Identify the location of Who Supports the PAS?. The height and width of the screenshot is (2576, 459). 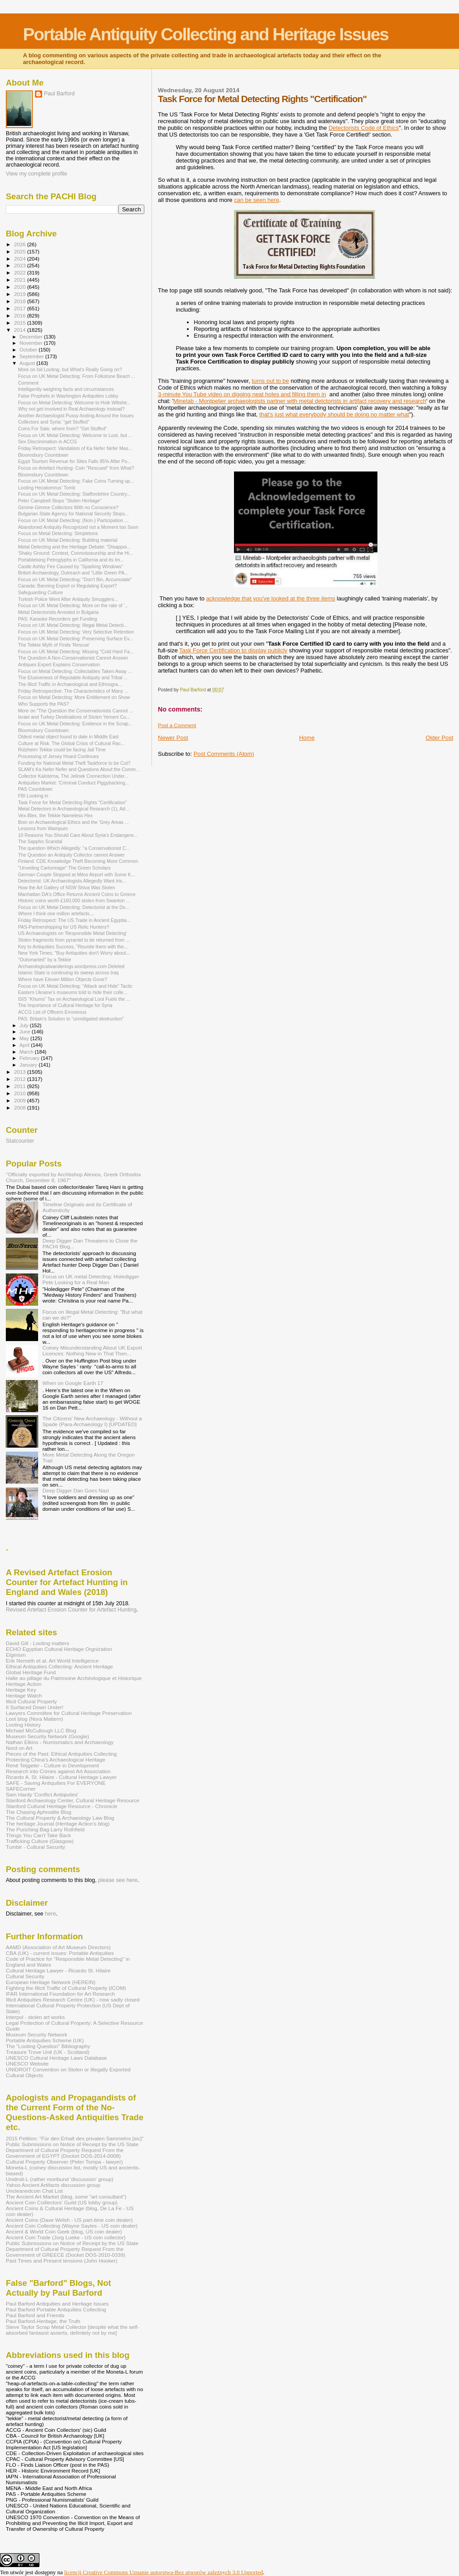
(43, 704).